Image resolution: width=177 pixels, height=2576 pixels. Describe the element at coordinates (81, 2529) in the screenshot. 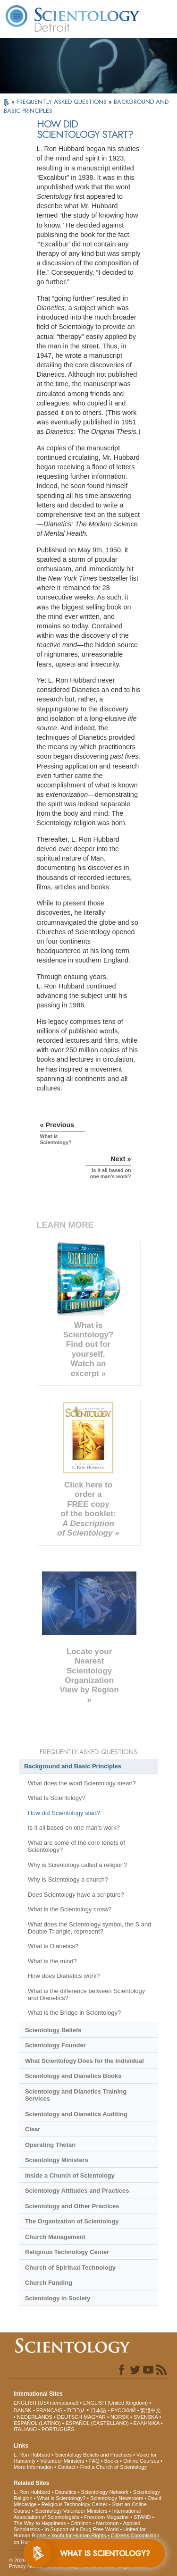

I see `In Support of a Drug-Free World` at that location.